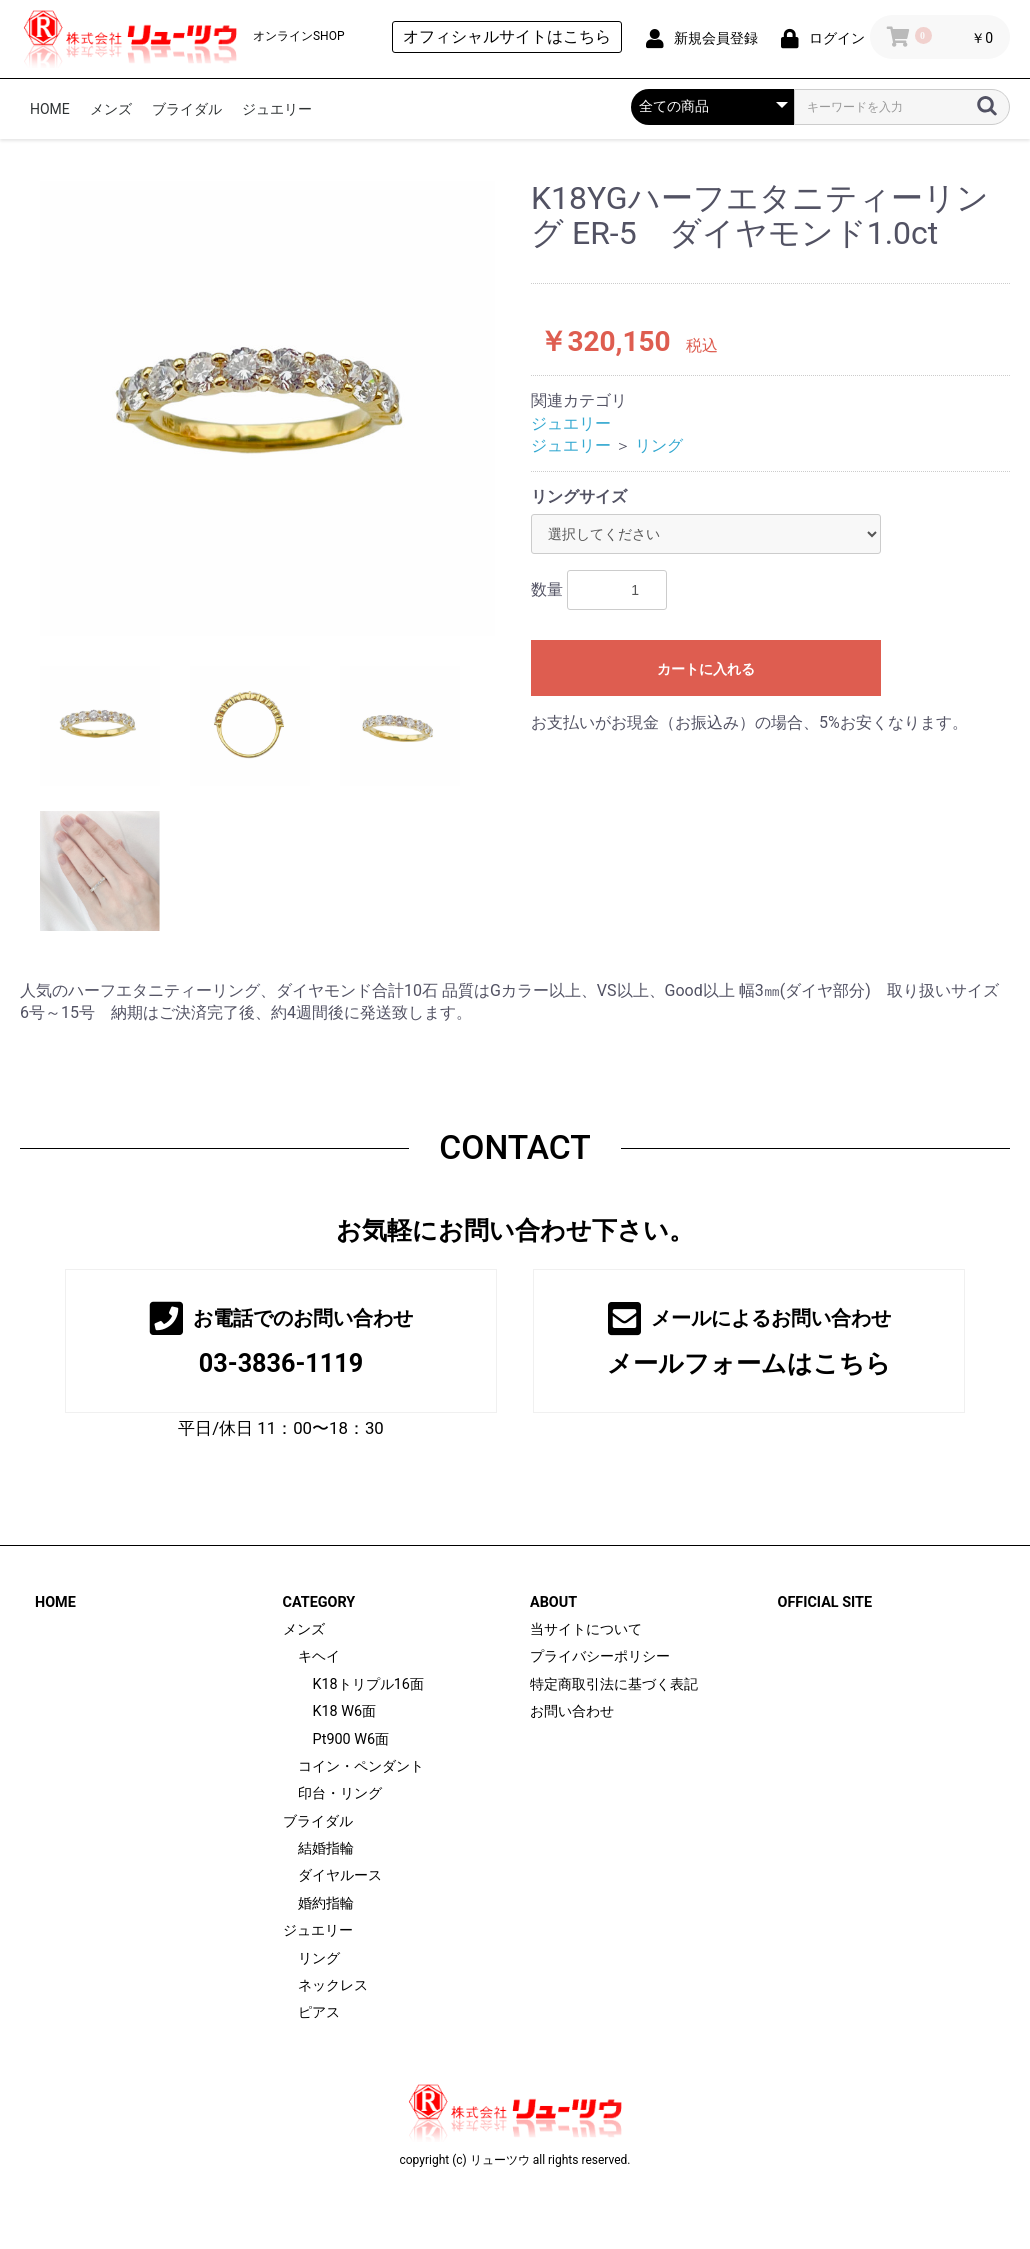  I want to click on 当サイトについて, so click(586, 1629).